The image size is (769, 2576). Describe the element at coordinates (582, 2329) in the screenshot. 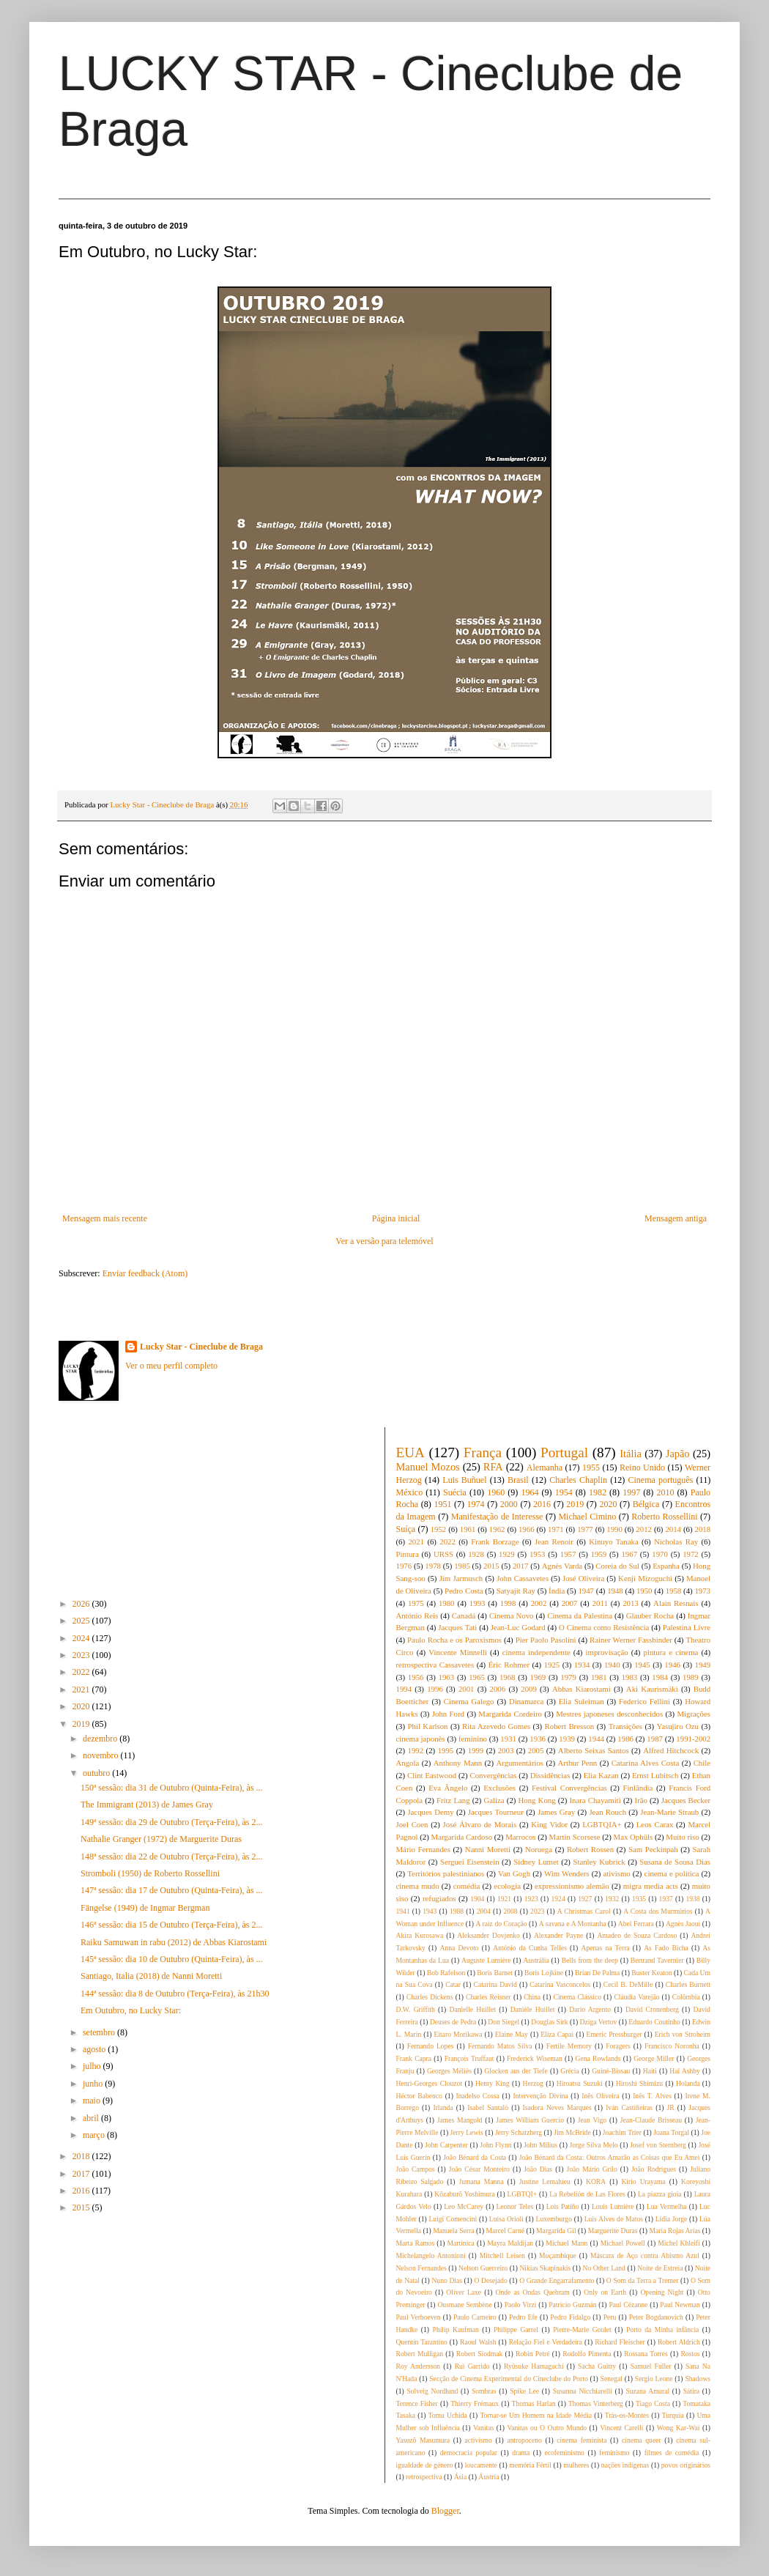

I see `Pierre-Marie Goulet` at that location.